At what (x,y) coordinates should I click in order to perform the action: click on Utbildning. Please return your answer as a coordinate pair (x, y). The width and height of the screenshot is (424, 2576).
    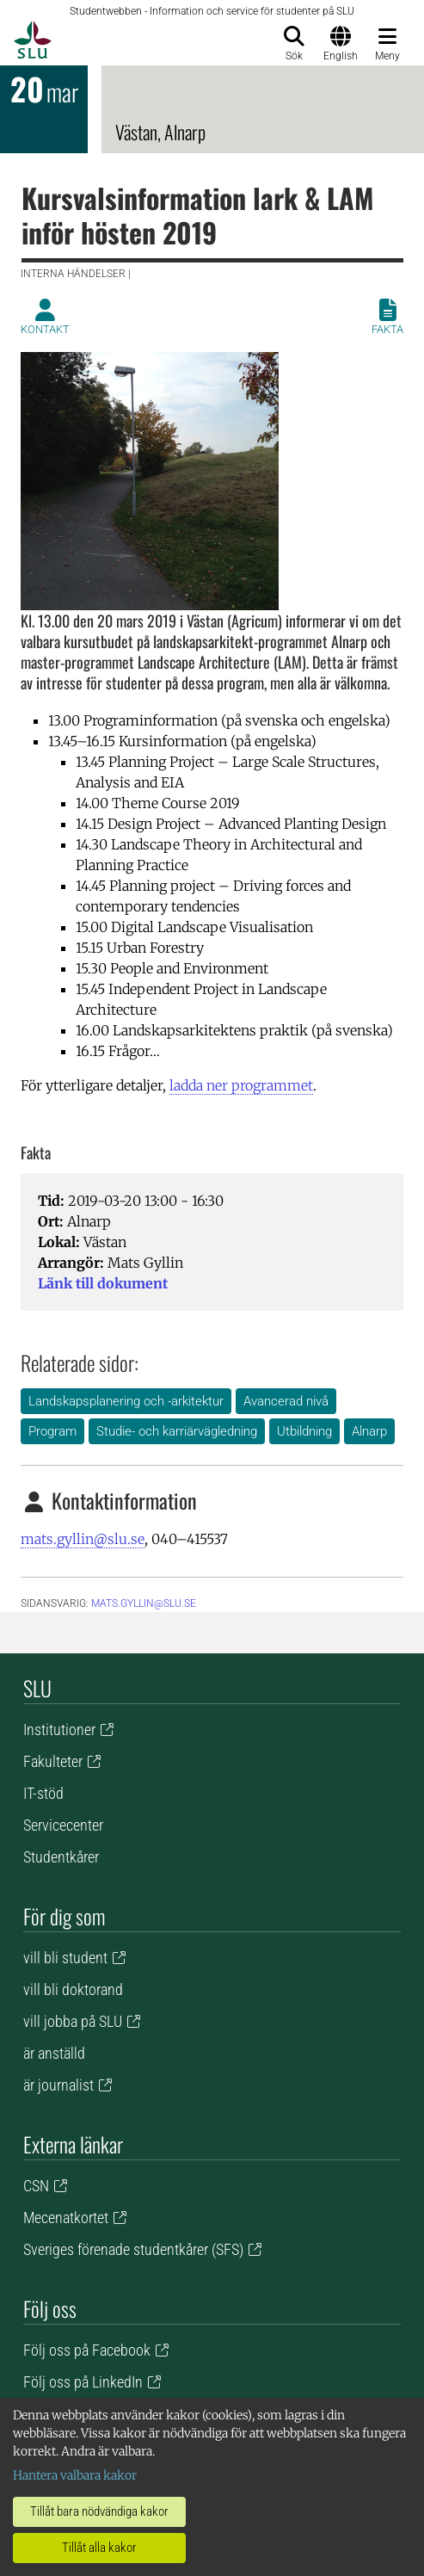
    Looking at the image, I should click on (304, 1431).